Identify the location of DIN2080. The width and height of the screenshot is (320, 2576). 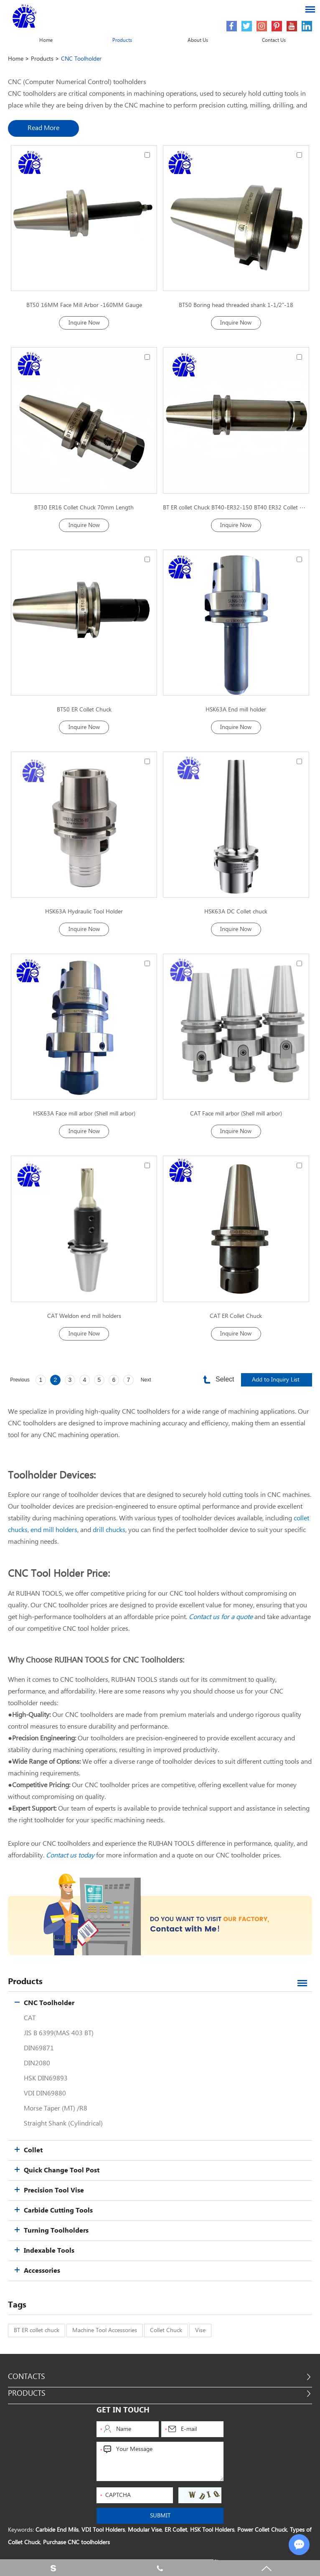
(37, 2063).